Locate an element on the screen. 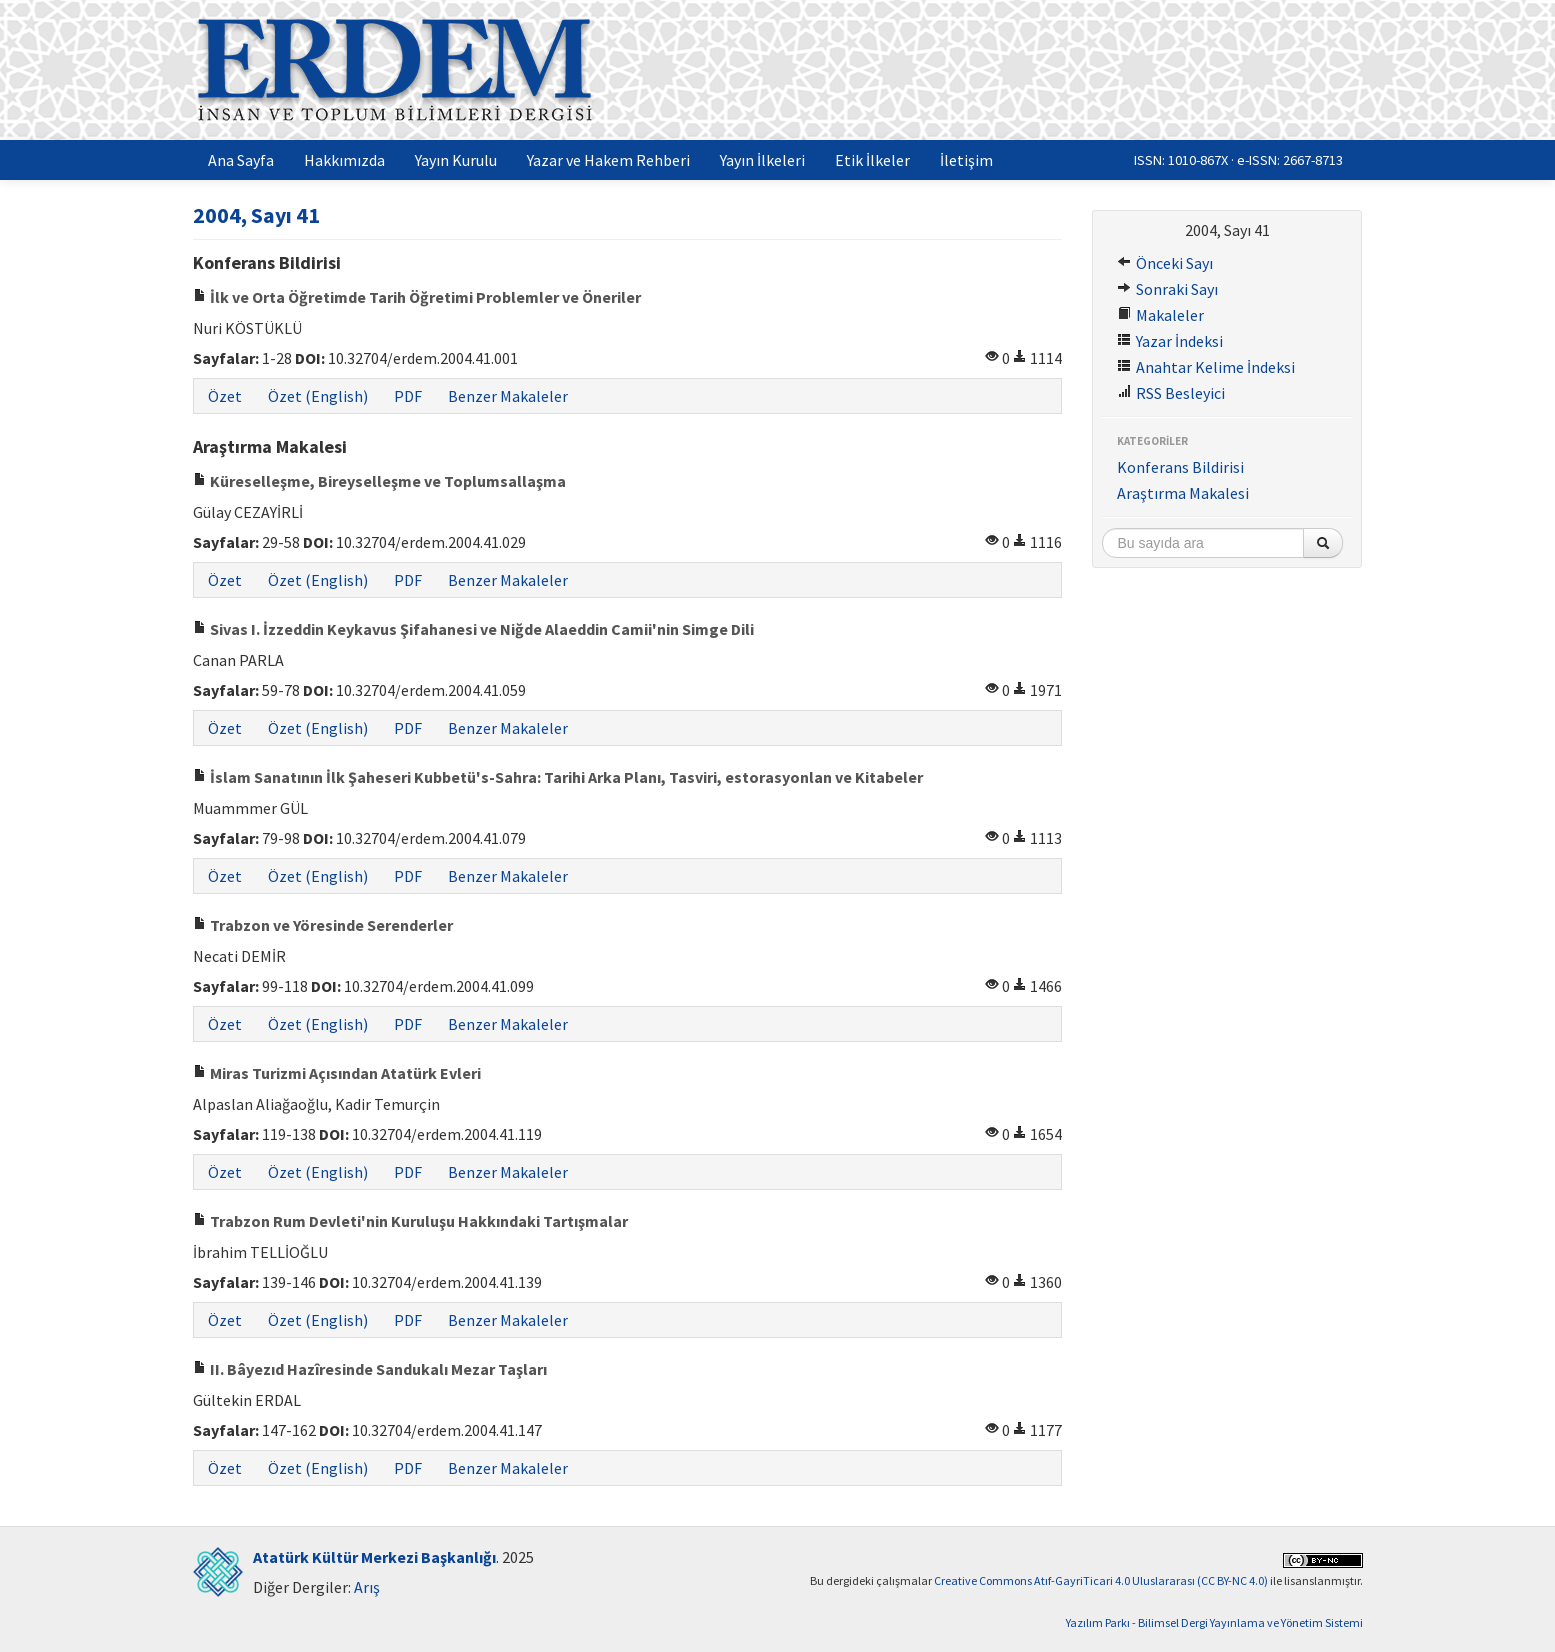 This screenshot has width=1555, height=1652. PDF is located at coordinates (408, 396).